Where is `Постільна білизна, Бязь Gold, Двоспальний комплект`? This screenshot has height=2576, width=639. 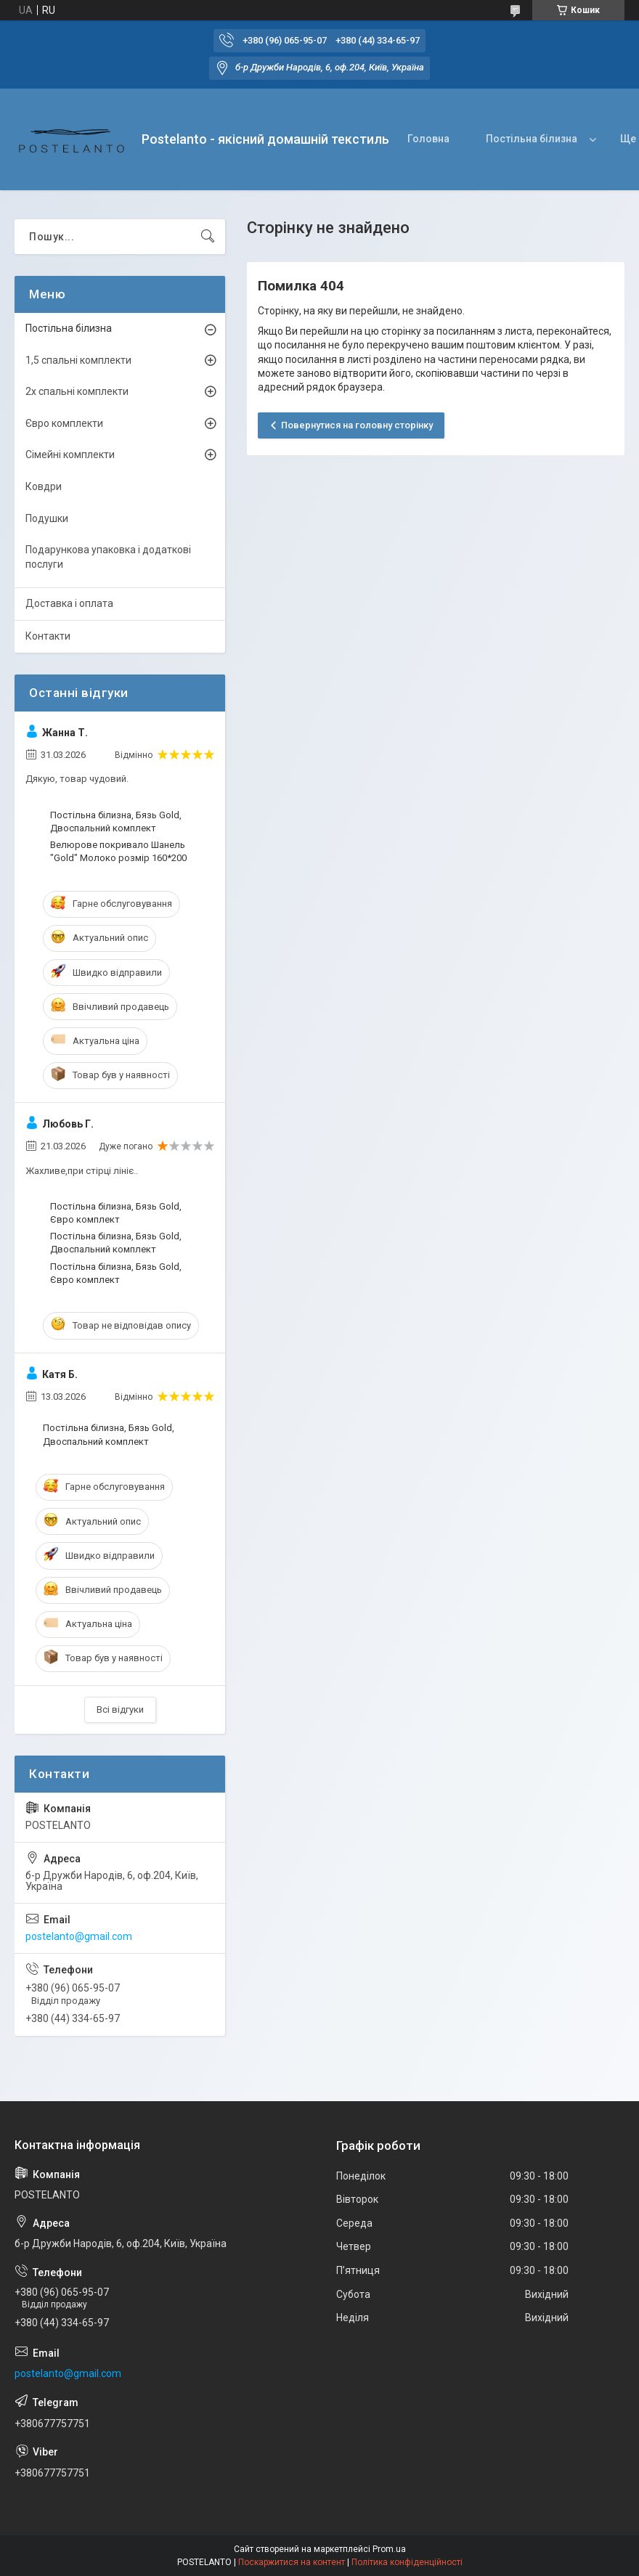
Постільна білизна, Бязь Gold, Двоспальний комплект is located at coordinates (116, 821).